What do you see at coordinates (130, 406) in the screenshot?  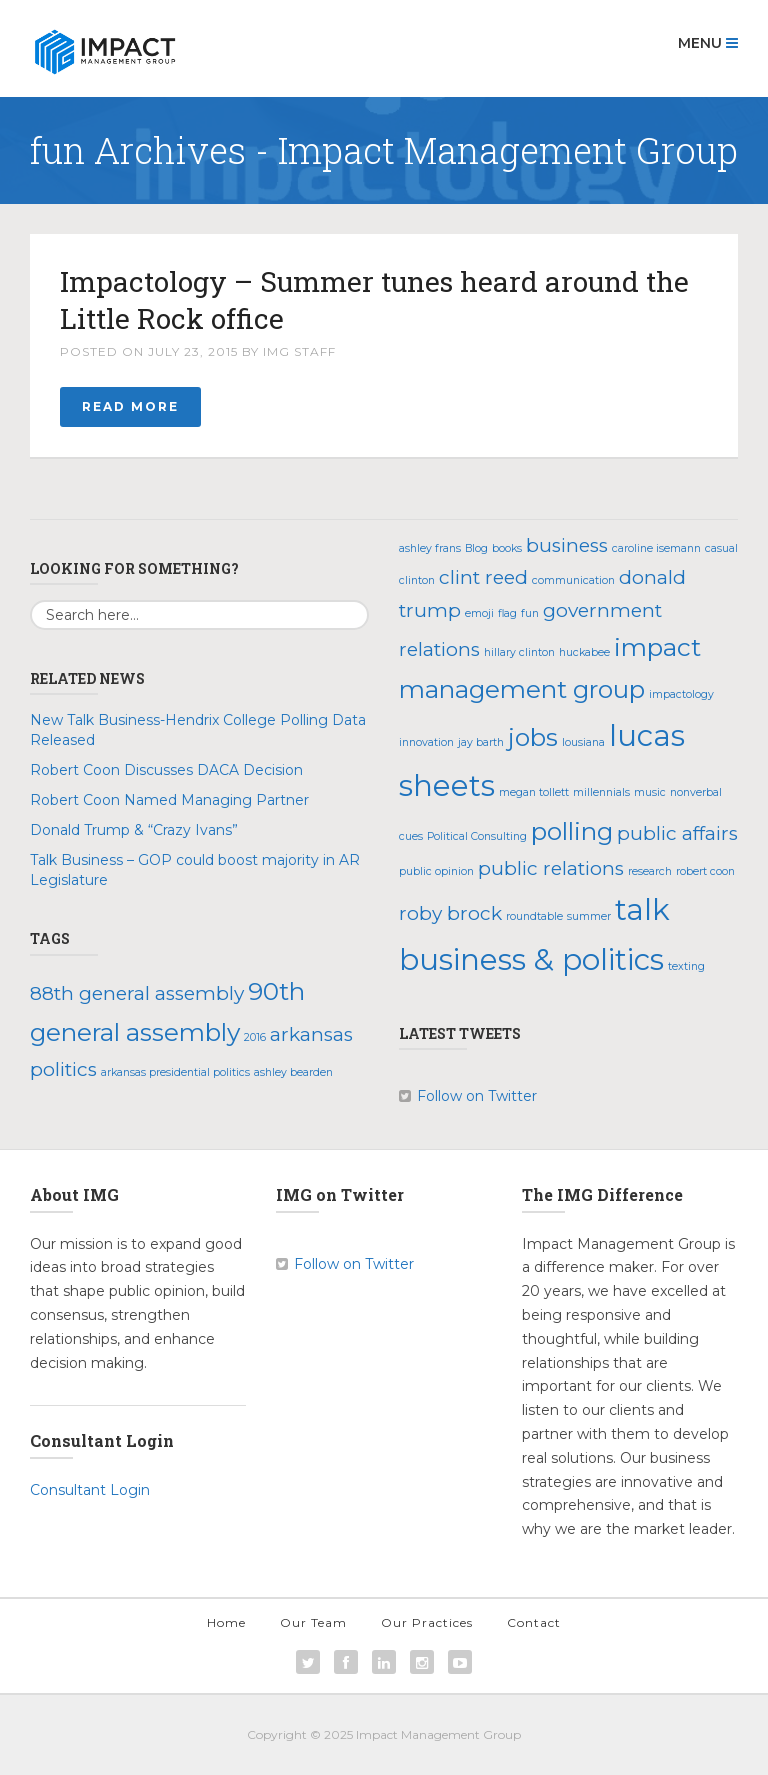 I see `Read More` at bounding box center [130, 406].